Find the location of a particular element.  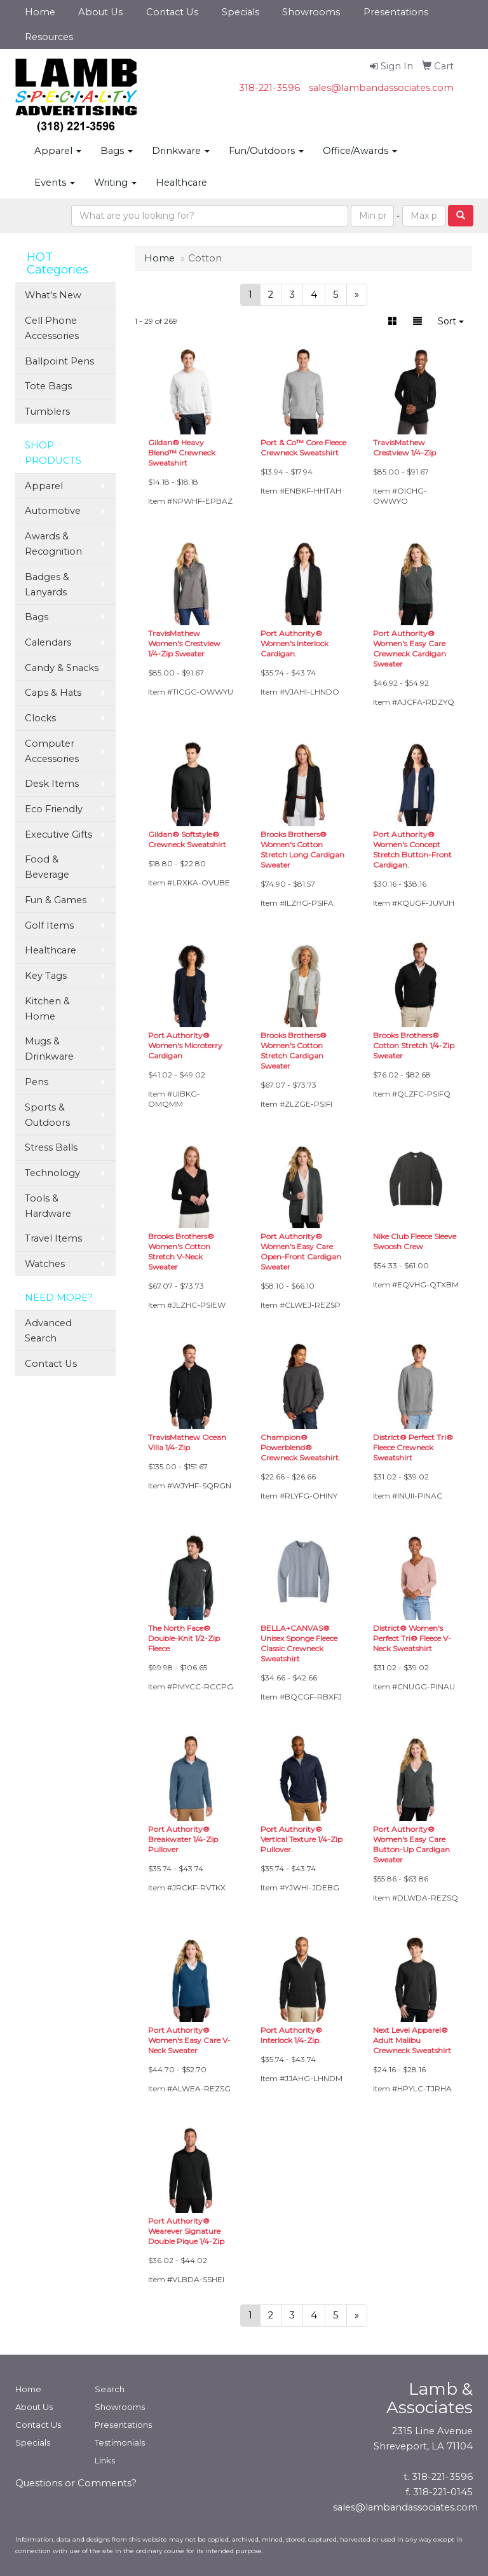

Executive Gifts is located at coordinates (58, 834).